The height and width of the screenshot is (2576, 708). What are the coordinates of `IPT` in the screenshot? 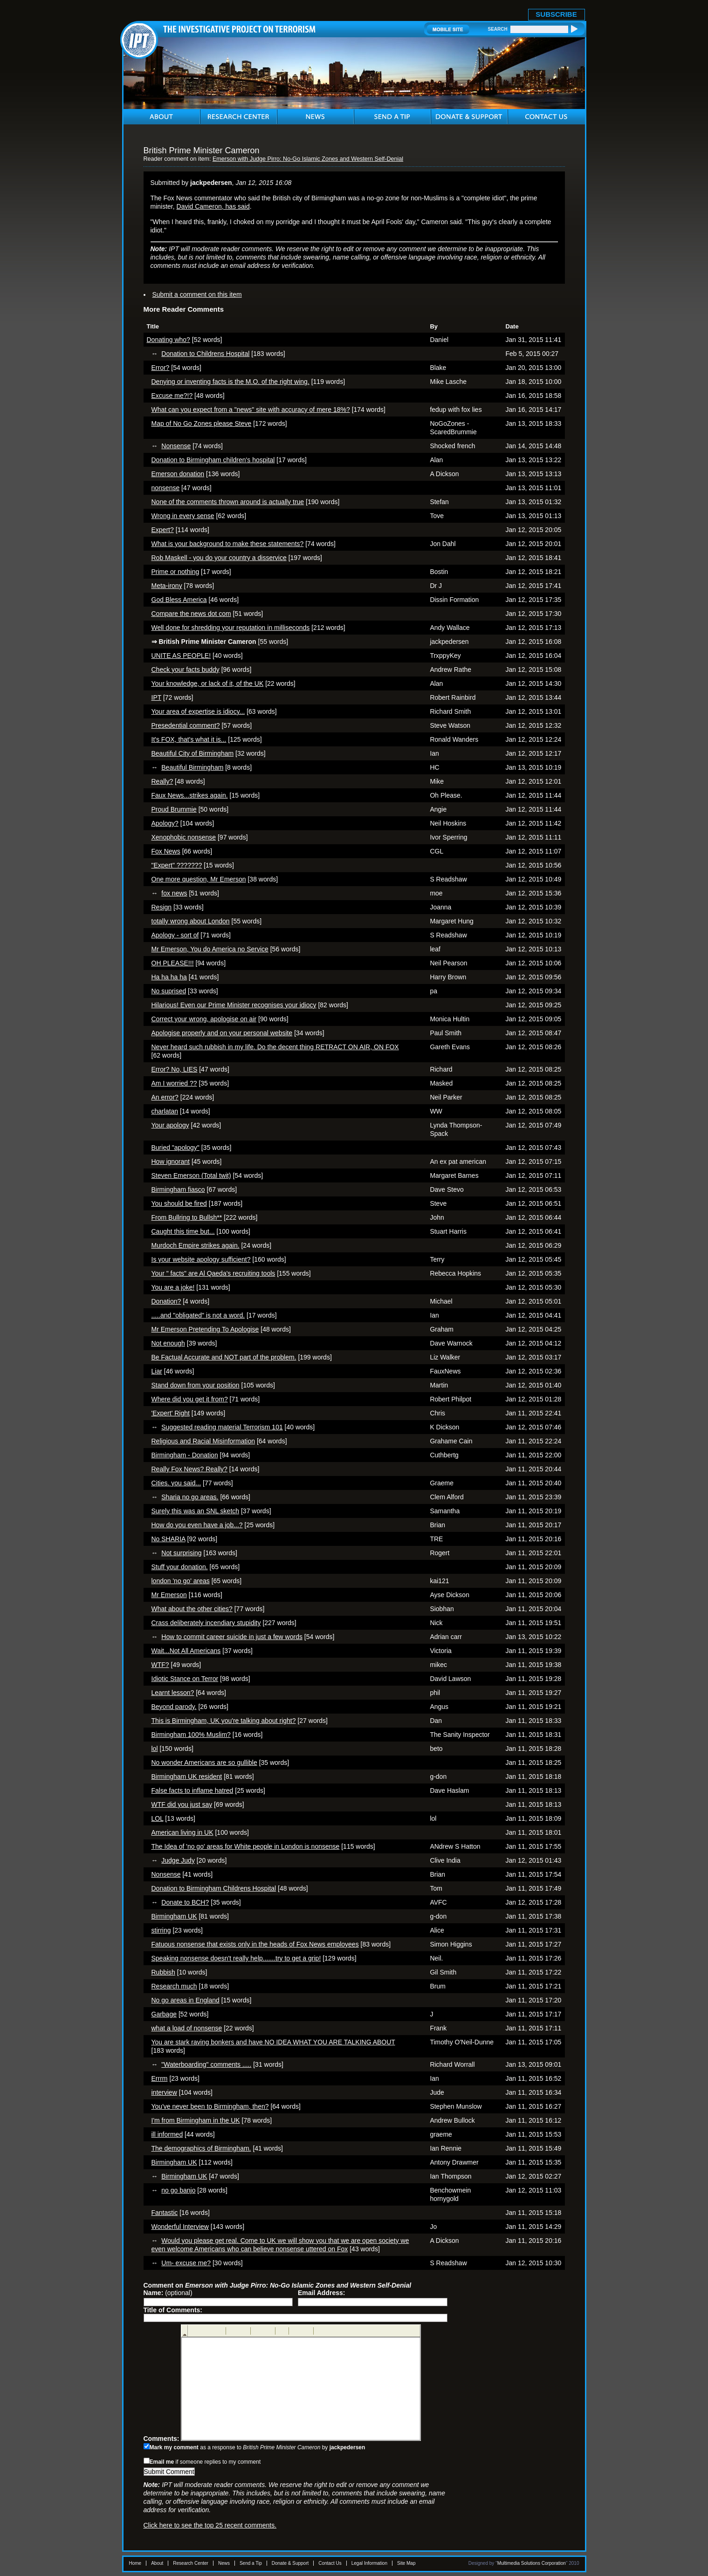 It's located at (156, 697).